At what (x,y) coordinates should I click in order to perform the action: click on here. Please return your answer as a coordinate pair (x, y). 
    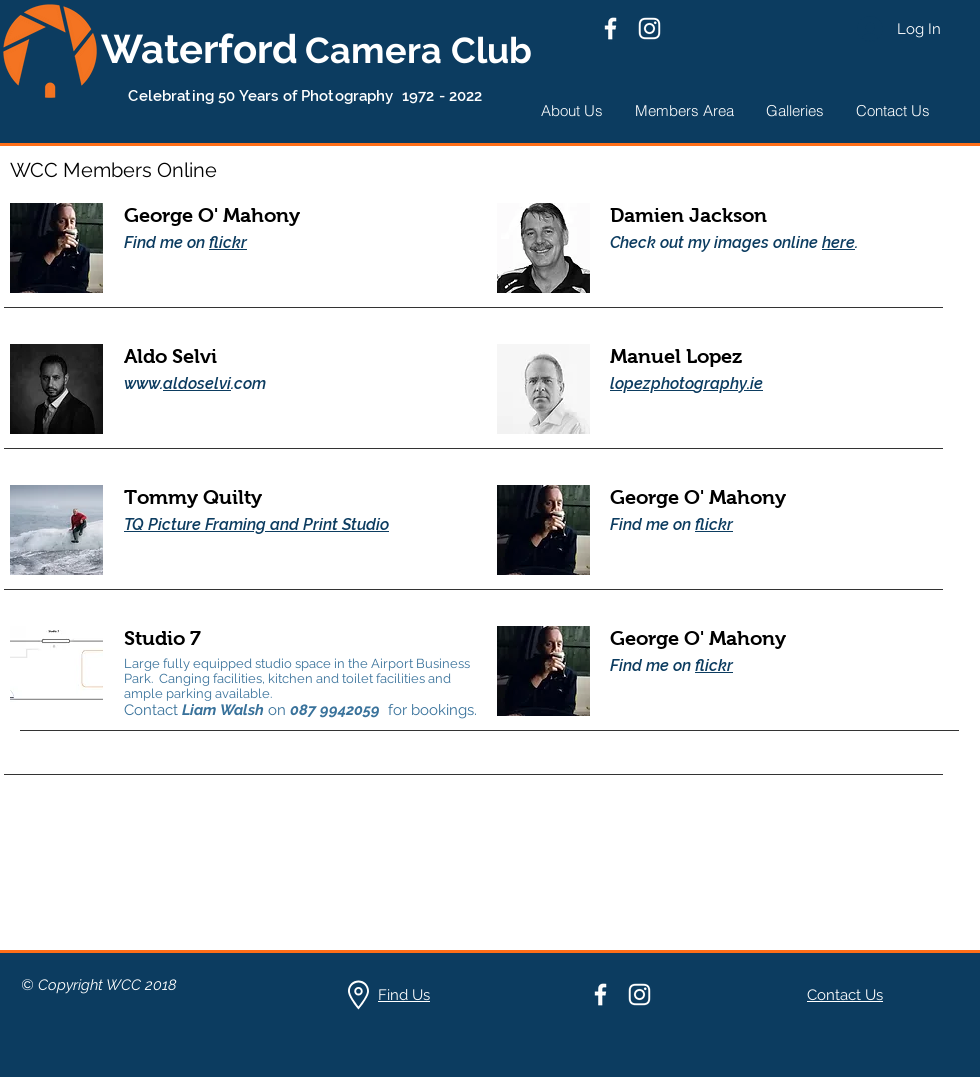
    Looking at the image, I should click on (838, 242).